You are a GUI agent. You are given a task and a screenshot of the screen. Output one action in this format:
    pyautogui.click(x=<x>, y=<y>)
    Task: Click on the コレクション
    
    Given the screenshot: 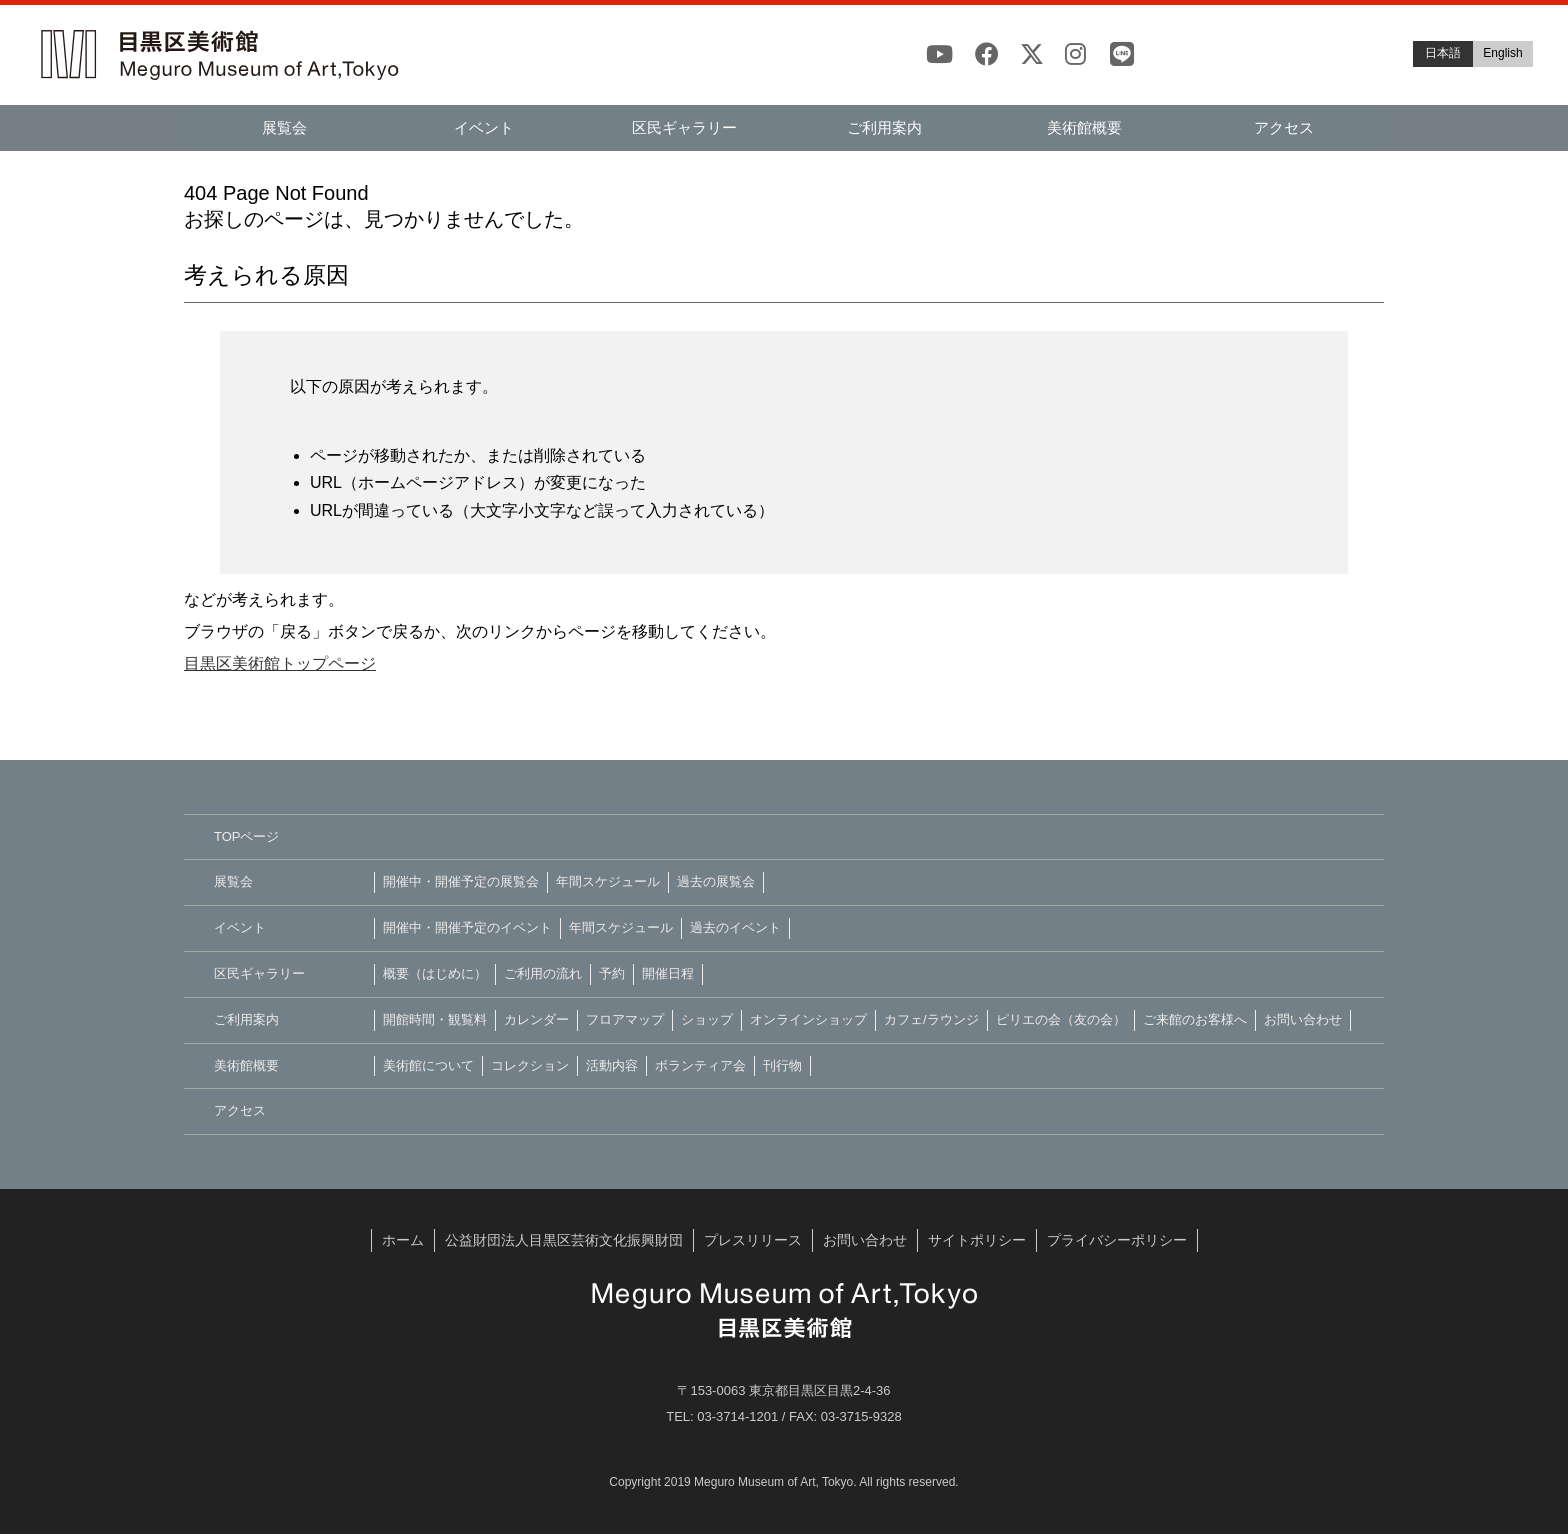 What is the action you would take?
    pyautogui.click(x=530, y=1065)
    